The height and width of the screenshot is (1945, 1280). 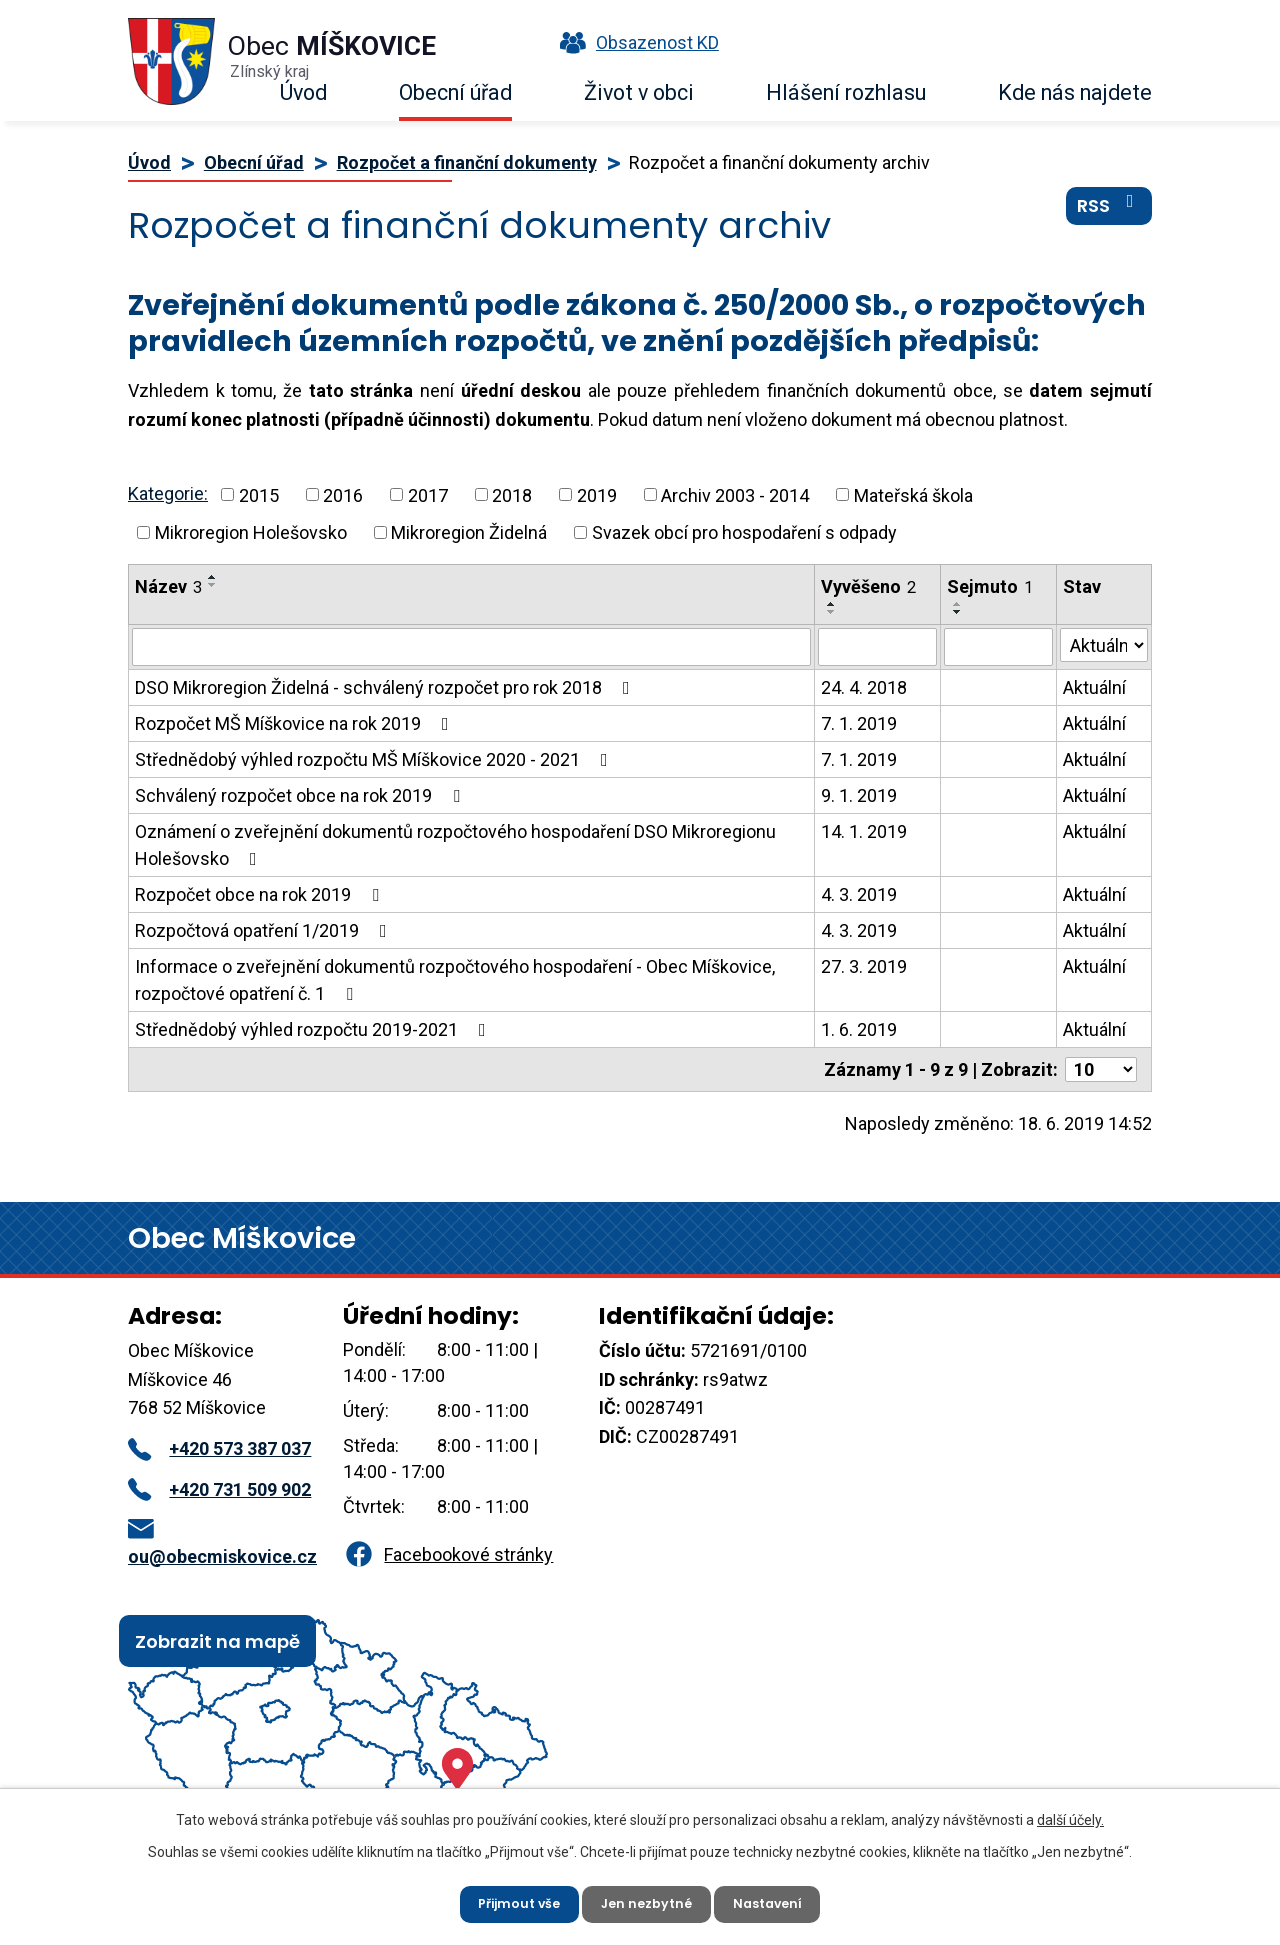 I want to click on 27. 3. 2019, so click(x=864, y=966).